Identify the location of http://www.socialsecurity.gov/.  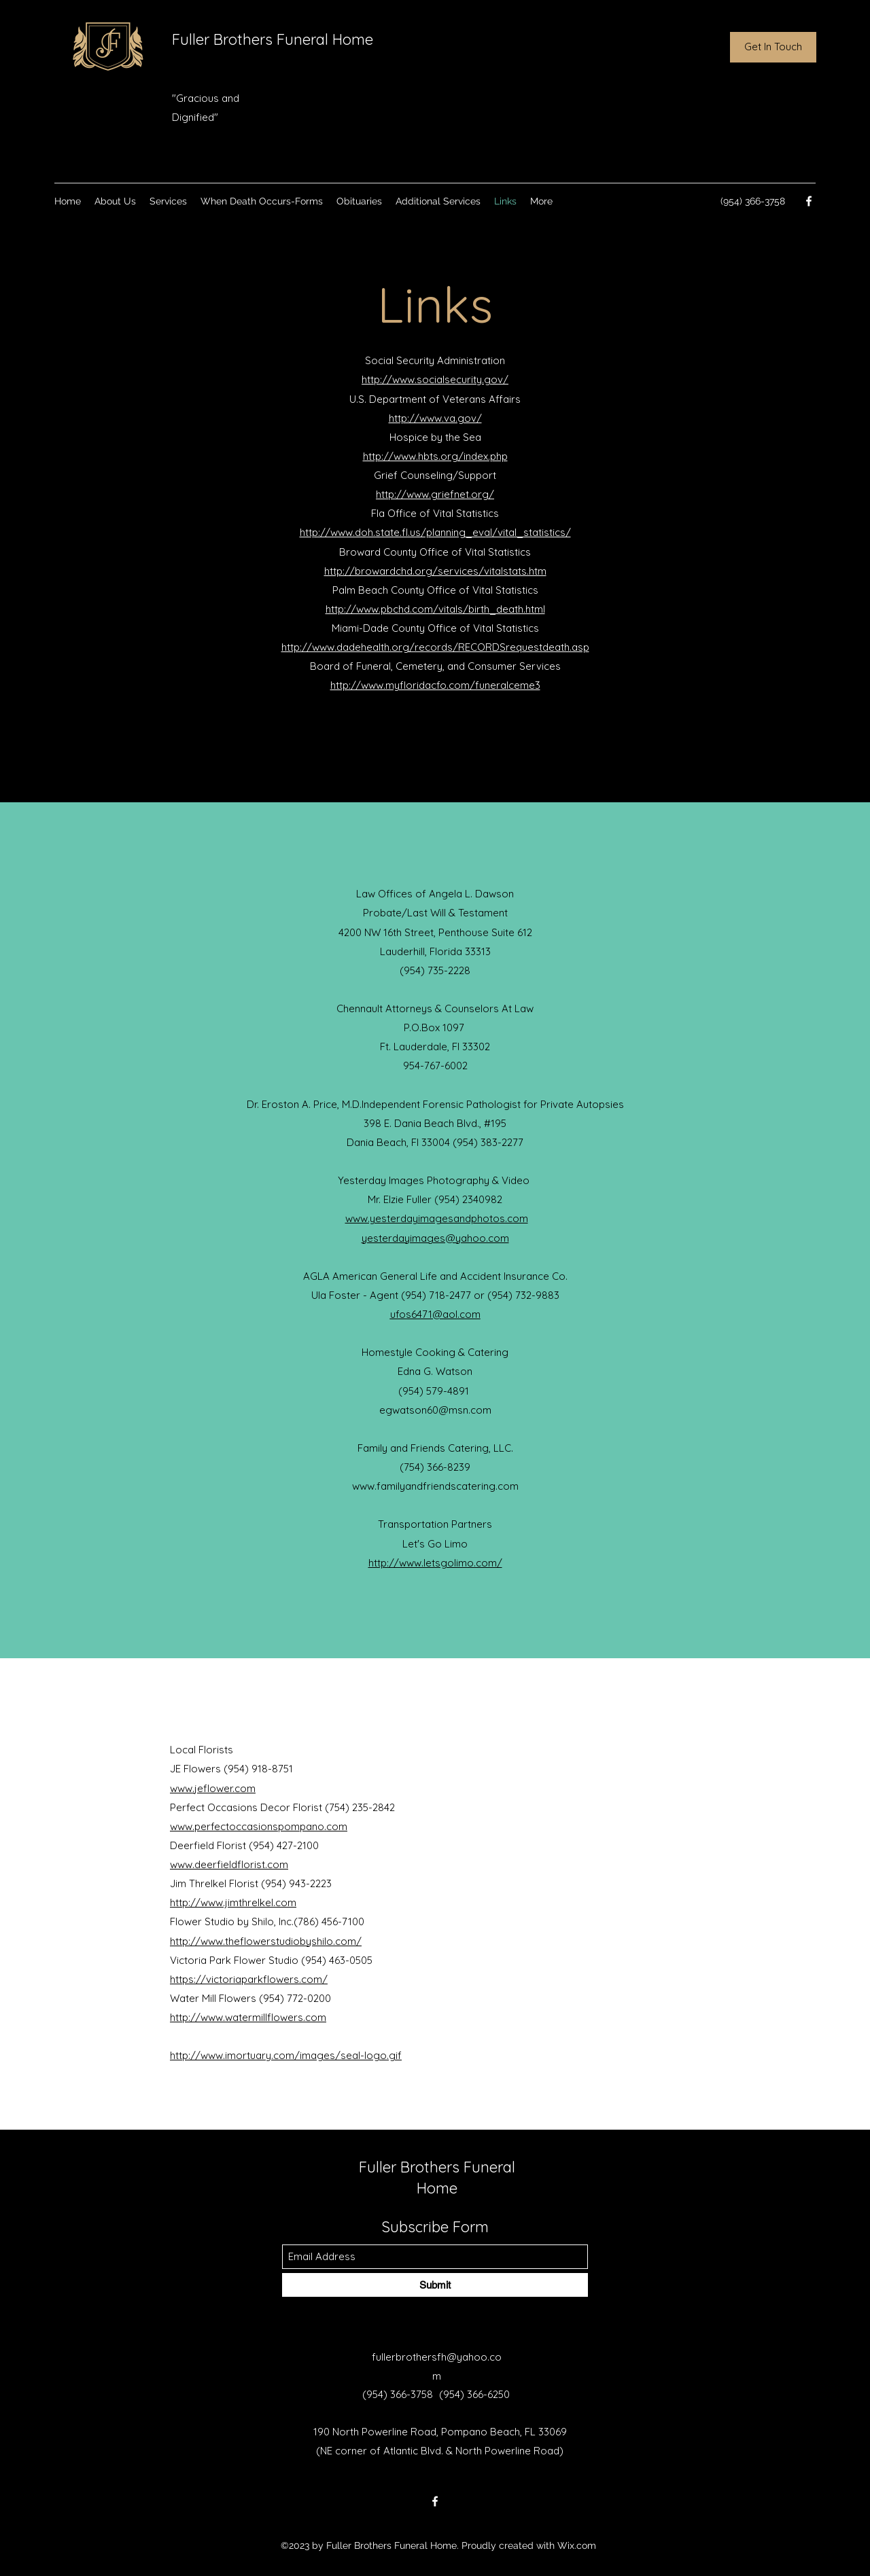
(435, 379).